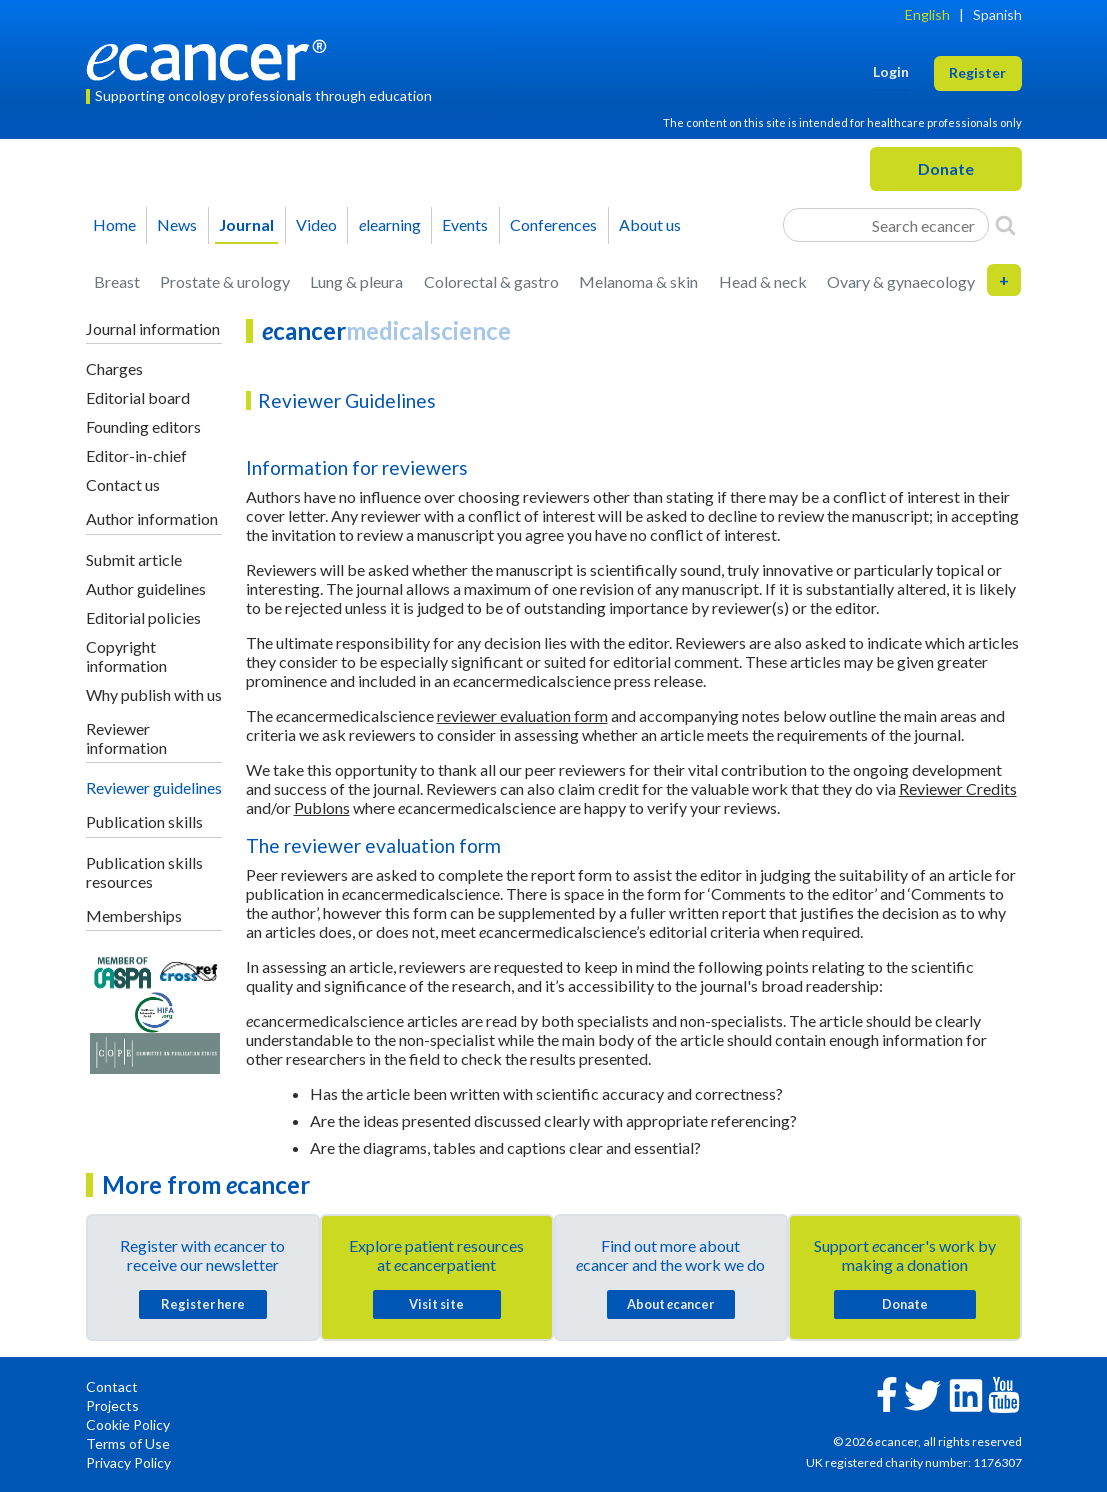 This screenshot has height=1492, width=1107. Describe the element at coordinates (177, 224) in the screenshot. I see `News` at that location.